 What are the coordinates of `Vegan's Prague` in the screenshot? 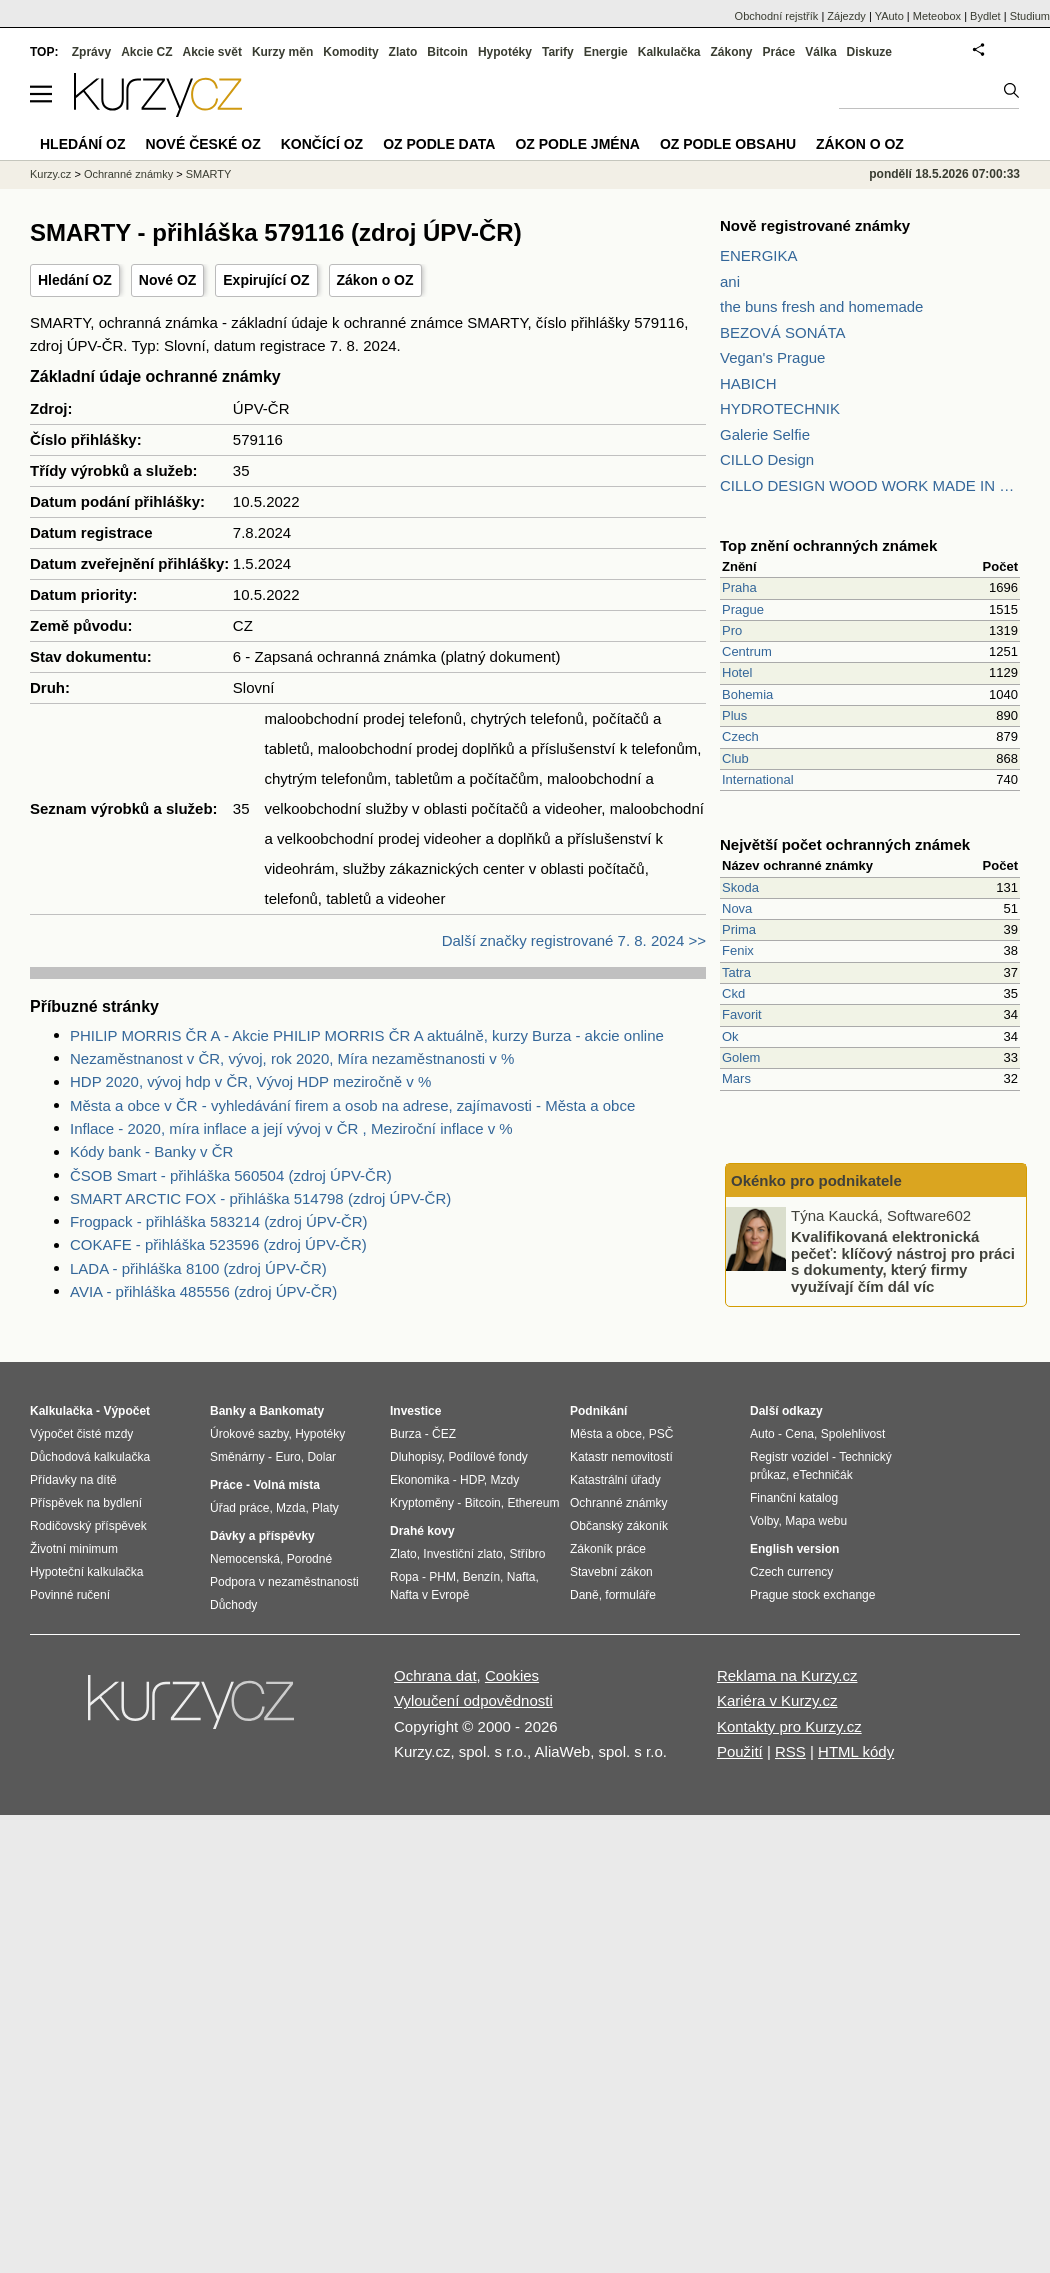 It's located at (772, 357).